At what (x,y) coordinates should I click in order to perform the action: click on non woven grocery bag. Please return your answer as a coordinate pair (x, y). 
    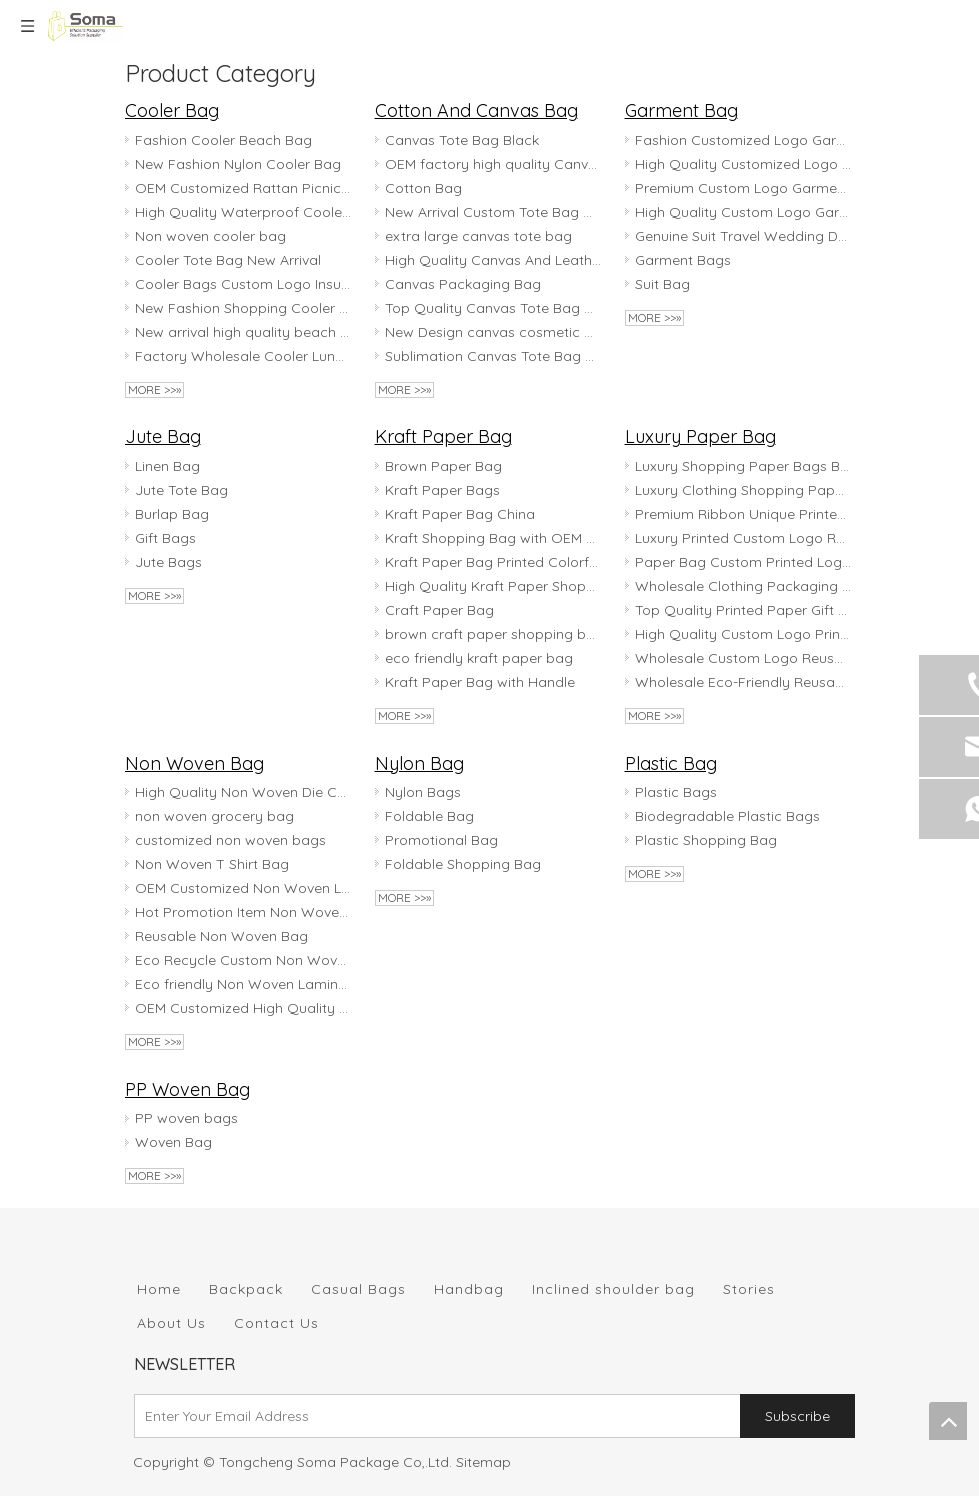
    Looking at the image, I should click on (214, 816).